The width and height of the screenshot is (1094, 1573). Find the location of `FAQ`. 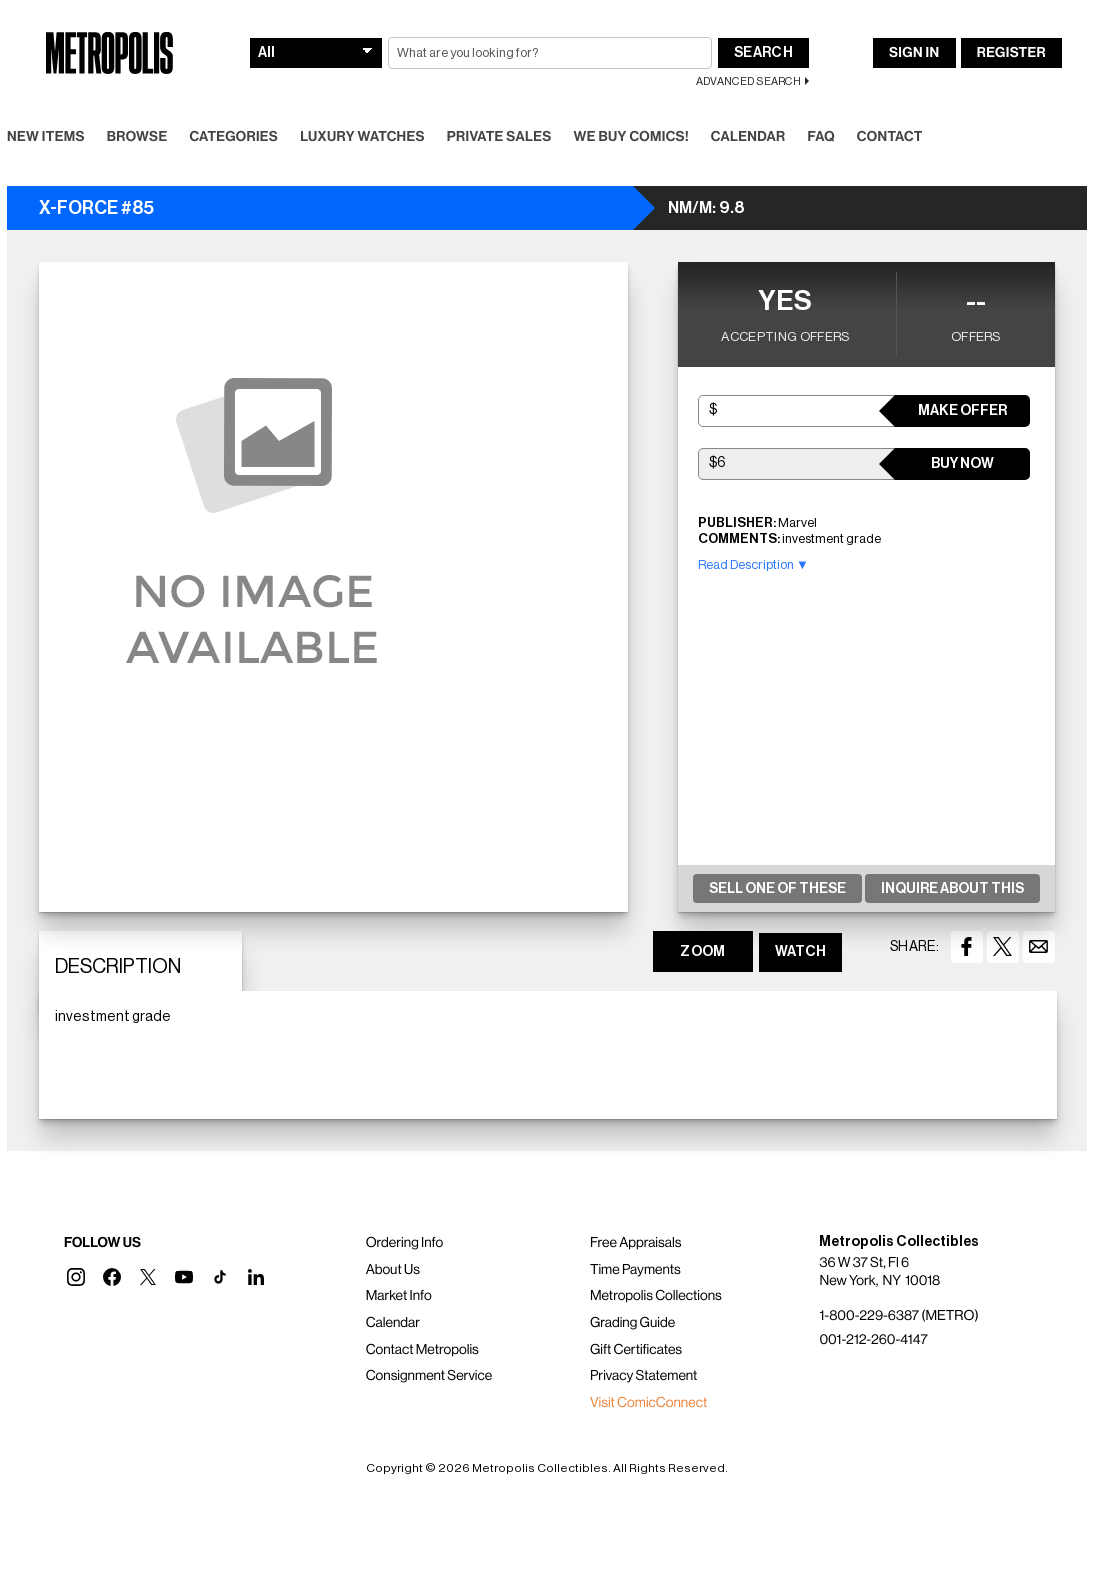

FAQ is located at coordinates (820, 137).